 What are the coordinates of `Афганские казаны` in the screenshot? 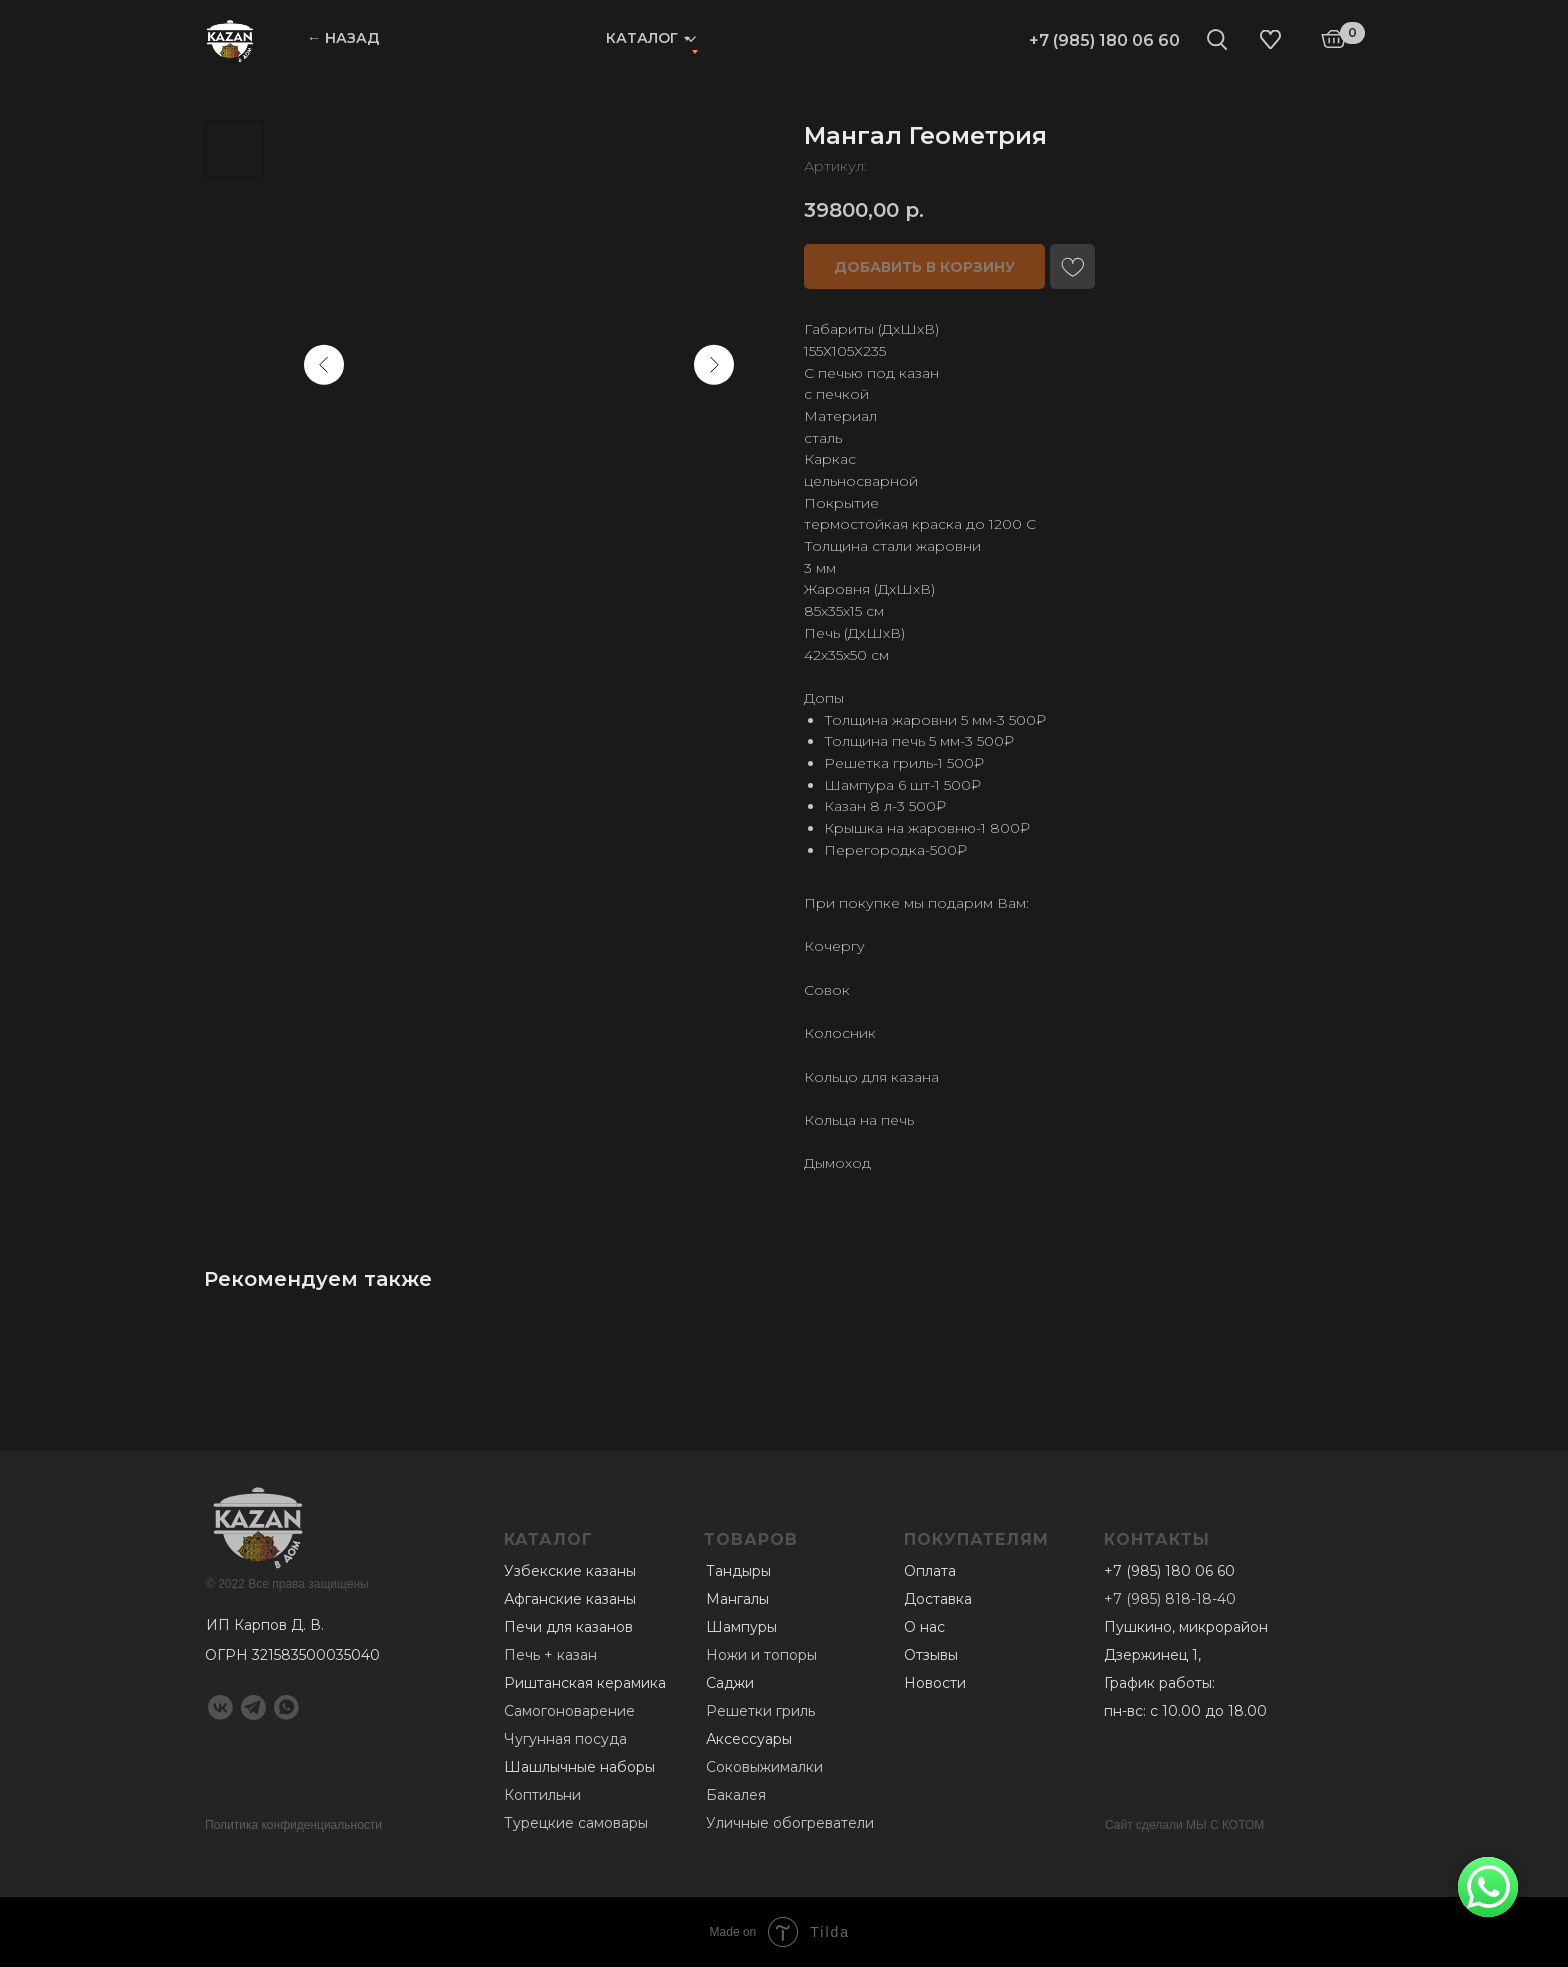 It's located at (570, 1599).